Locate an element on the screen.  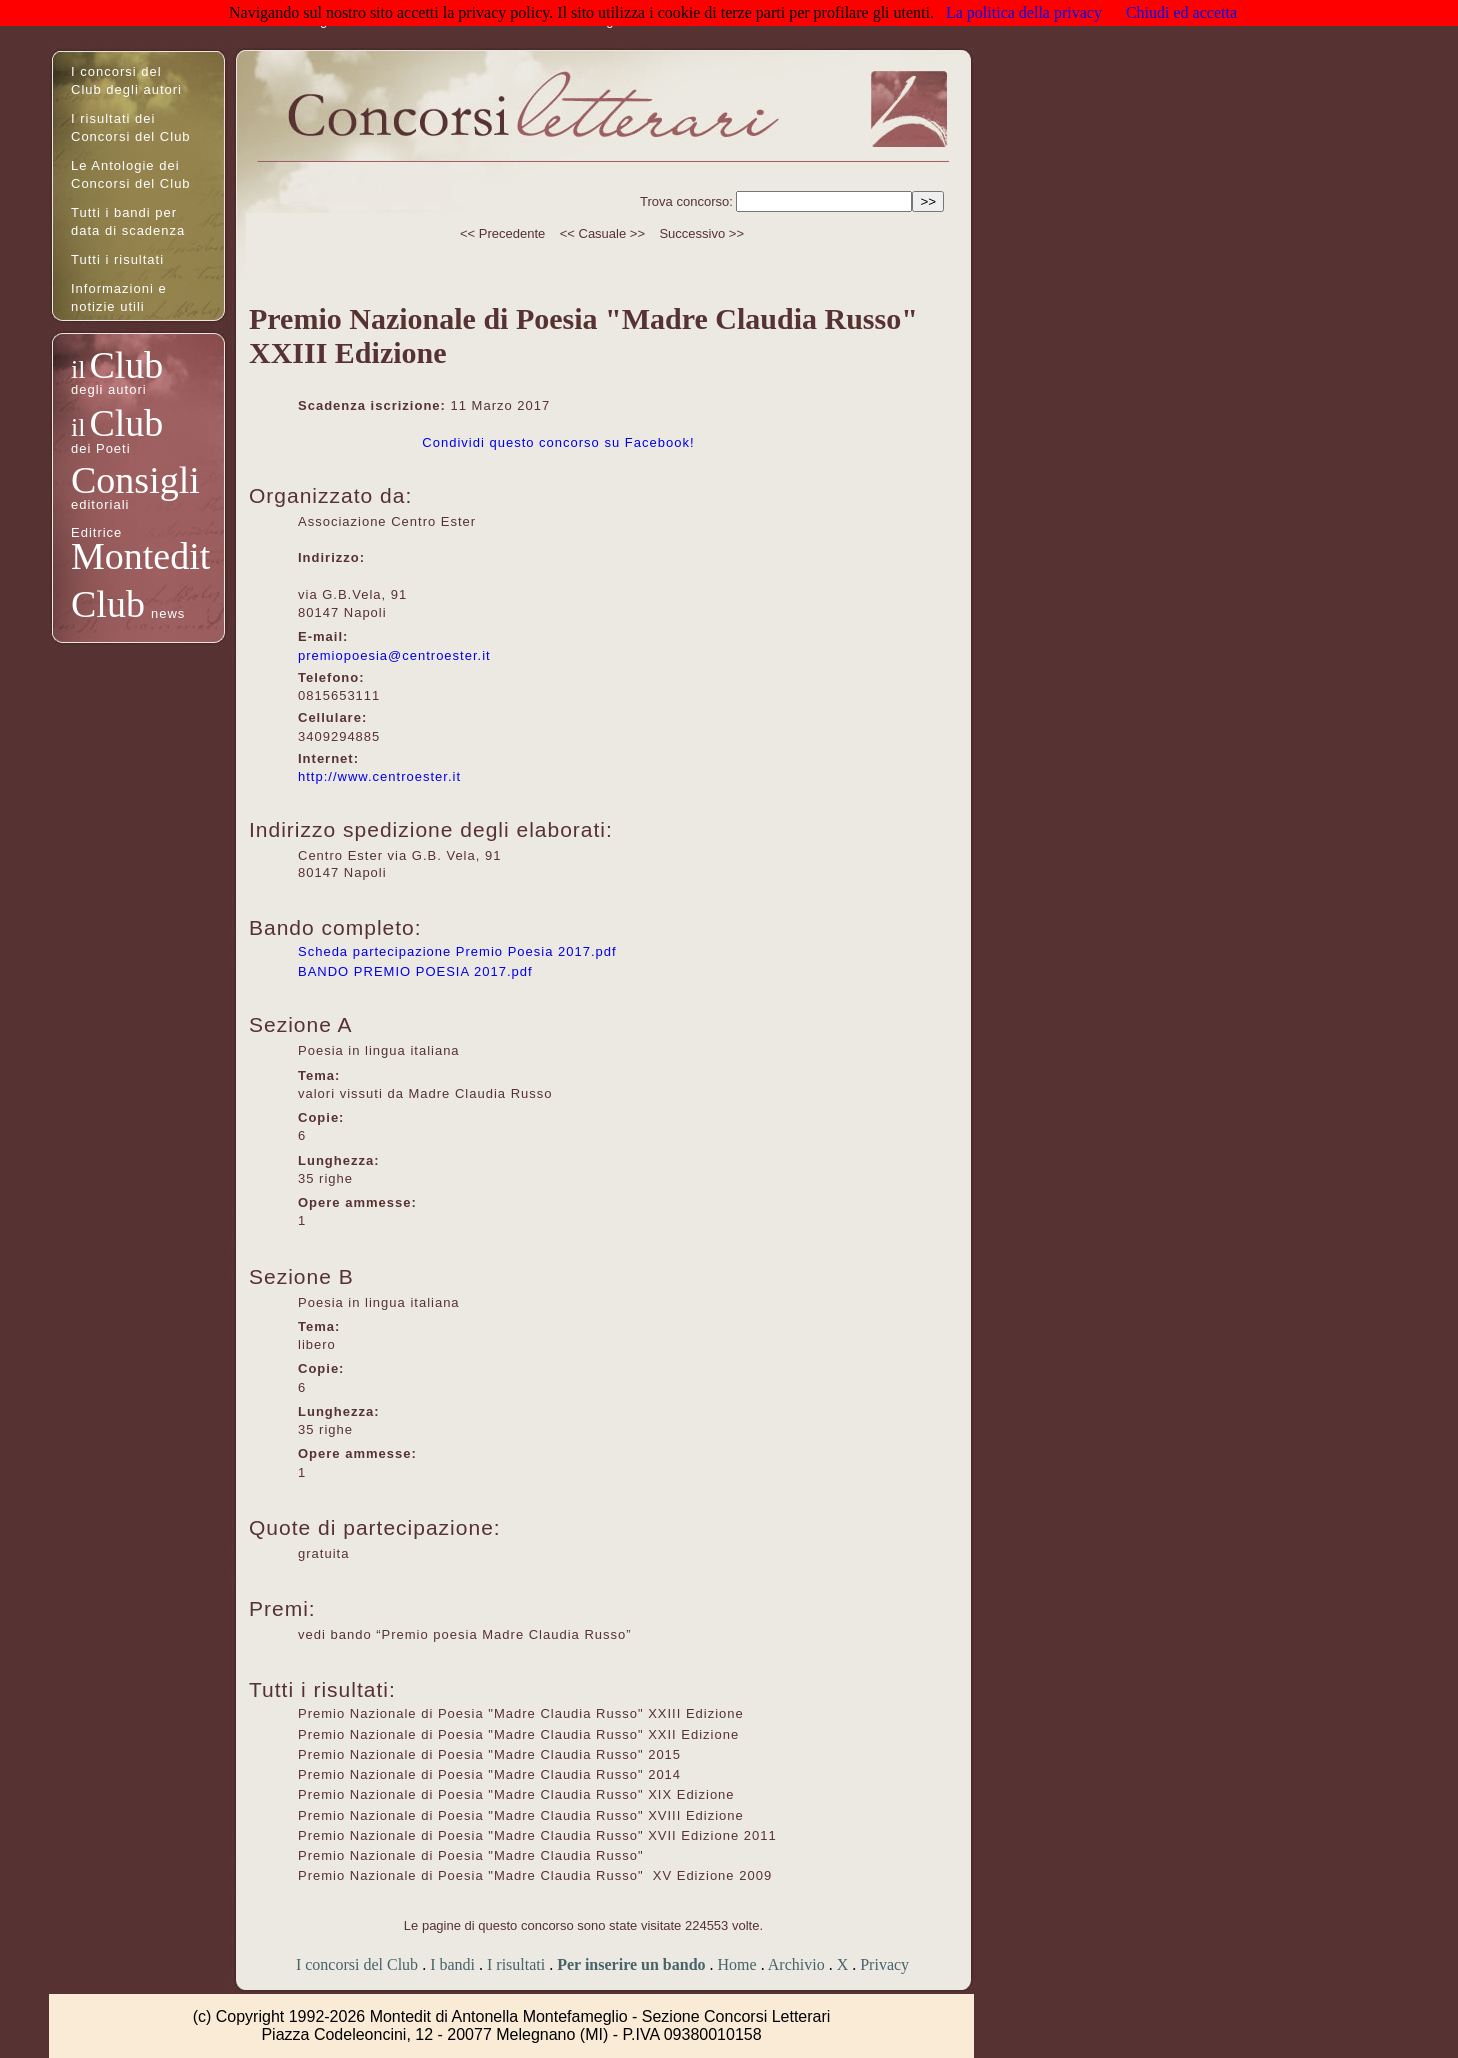
I bandi is located at coordinates (452, 1964).